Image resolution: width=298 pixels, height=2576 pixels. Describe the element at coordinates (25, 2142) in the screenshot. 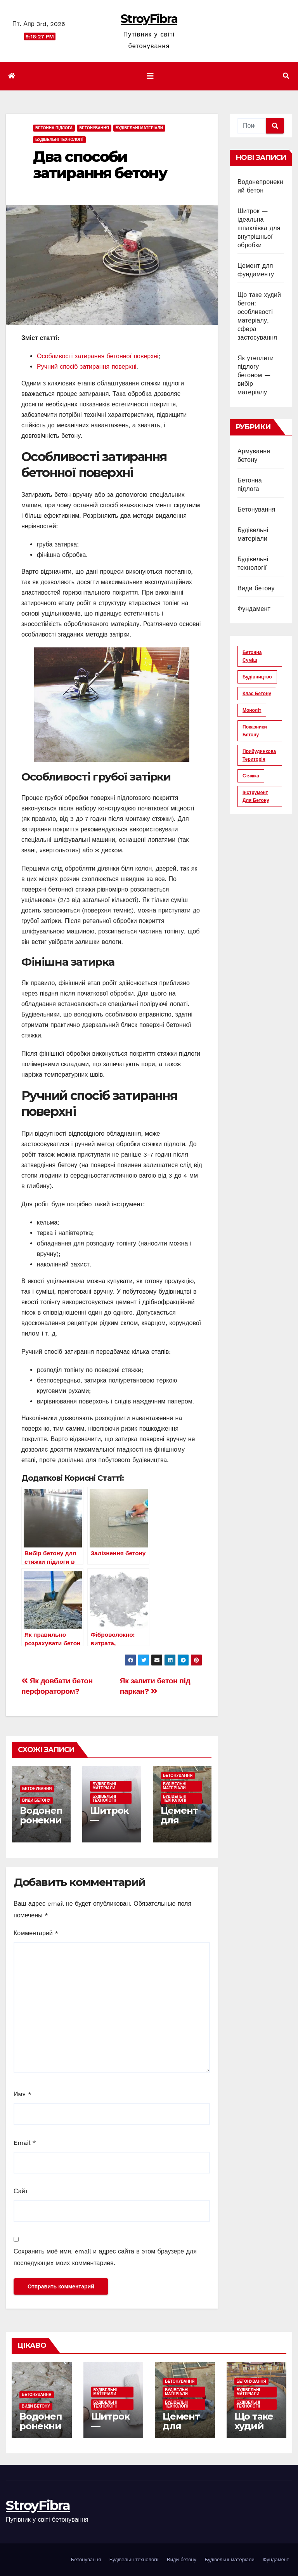

I see `Email` at that location.